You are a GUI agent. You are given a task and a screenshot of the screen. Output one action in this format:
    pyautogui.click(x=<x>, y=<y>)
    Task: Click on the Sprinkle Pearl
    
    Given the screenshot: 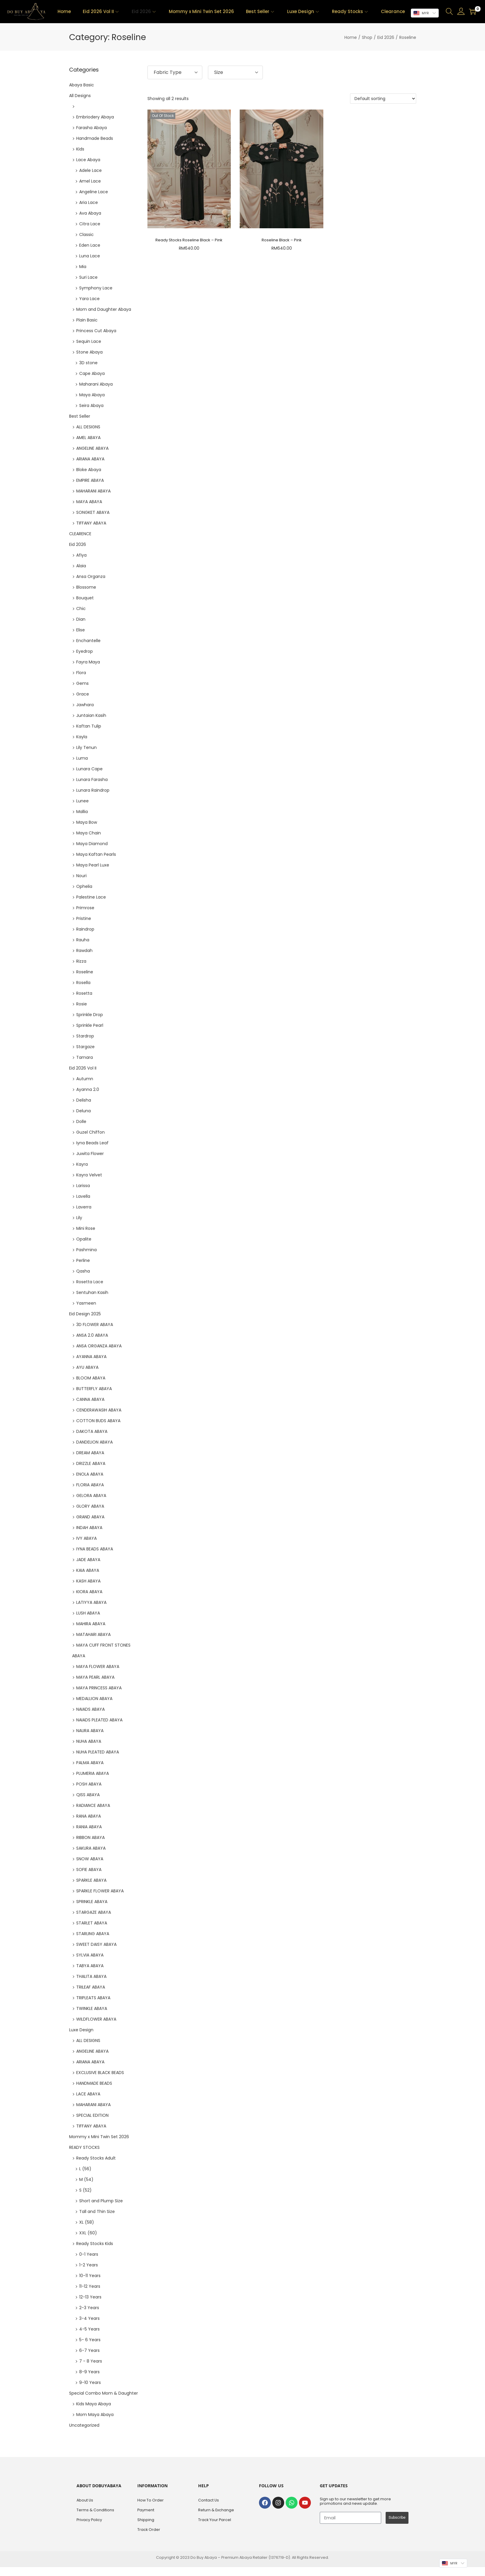 What is the action you would take?
    pyautogui.click(x=89, y=1025)
    